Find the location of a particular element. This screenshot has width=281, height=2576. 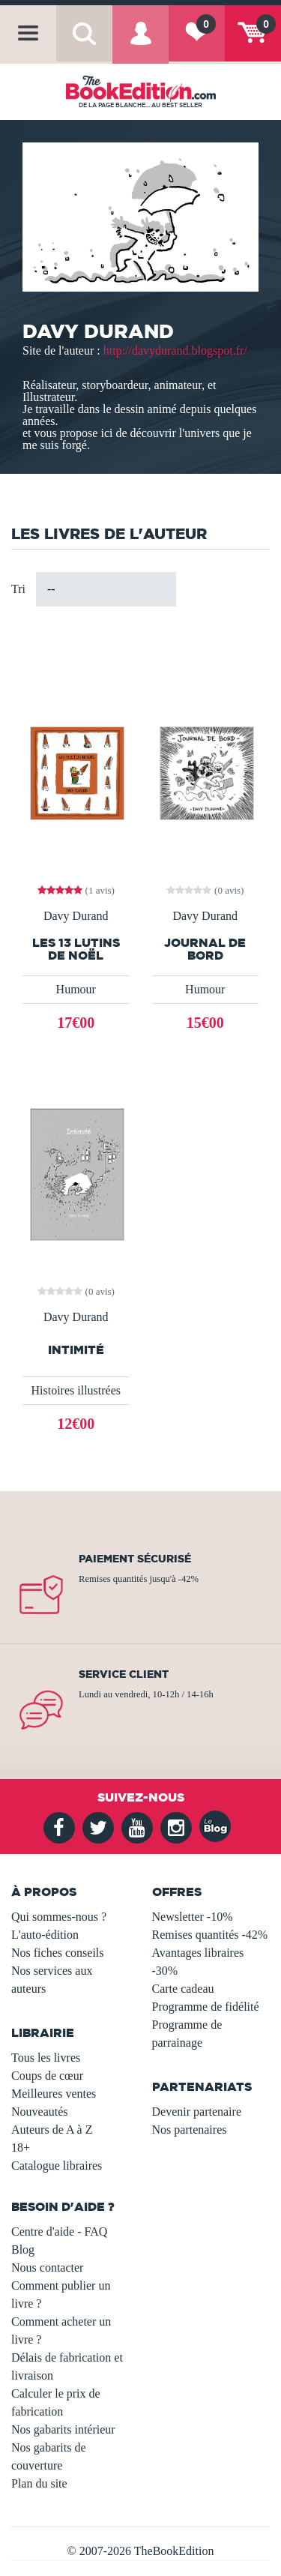

Plan du site is located at coordinates (39, 2483).